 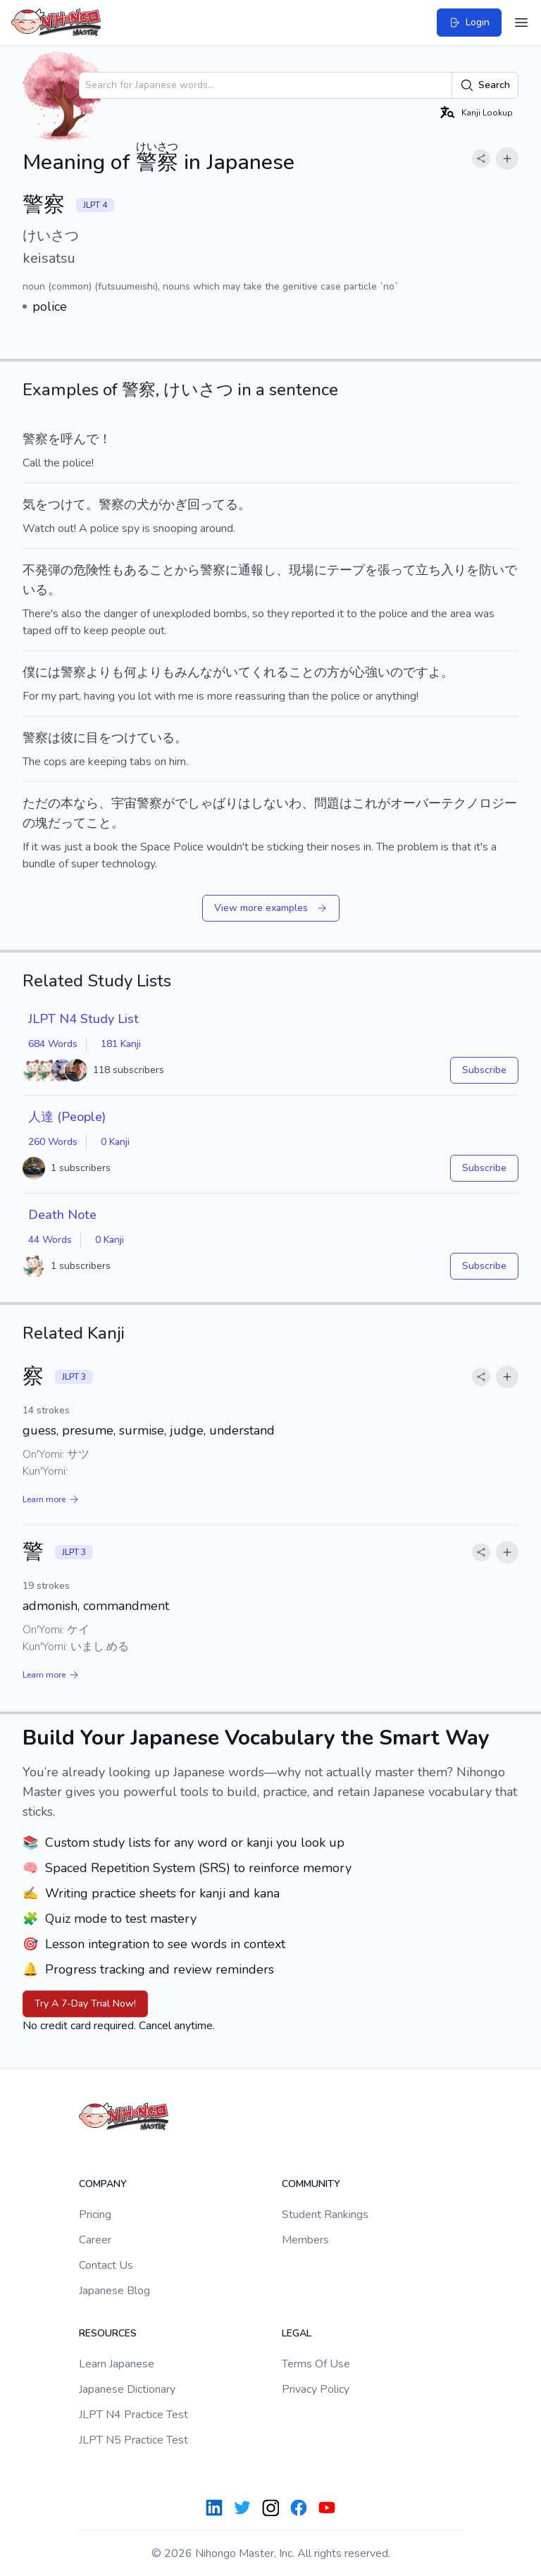 What do you see at coordinates (121, 1044) in the screenshot?
I see `181 Kanji` at bounding box center [121, 1044].